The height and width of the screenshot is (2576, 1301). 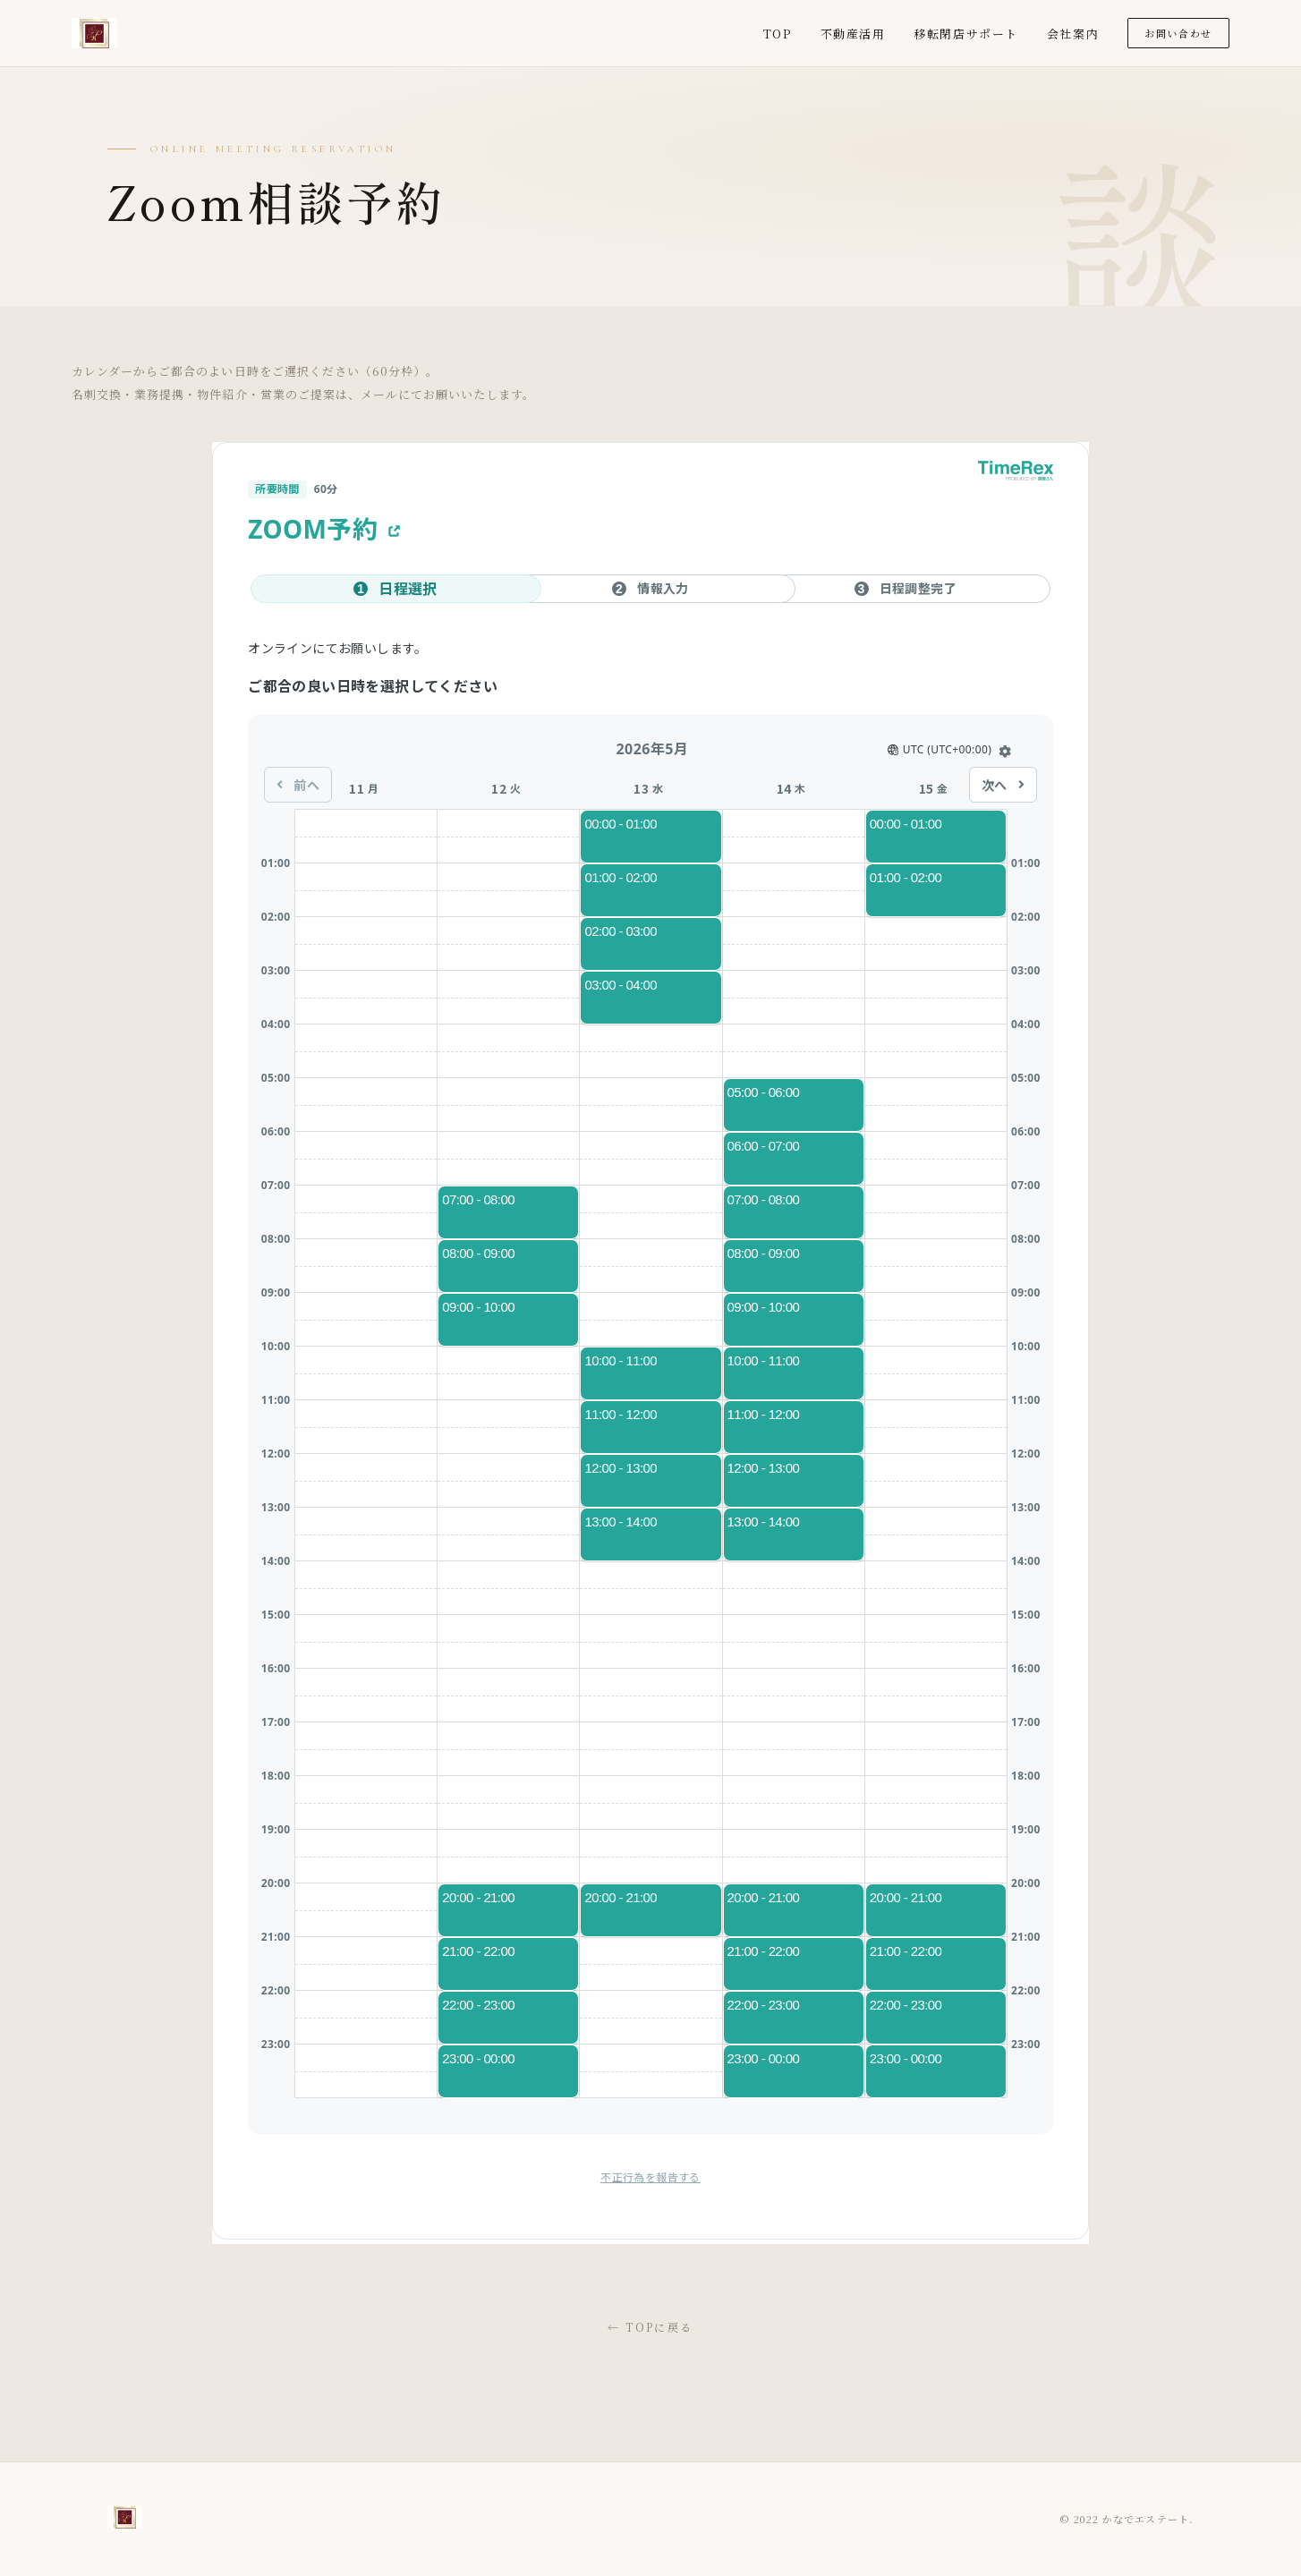 I want to click on 不動産活用, so click(x=853, y=33).